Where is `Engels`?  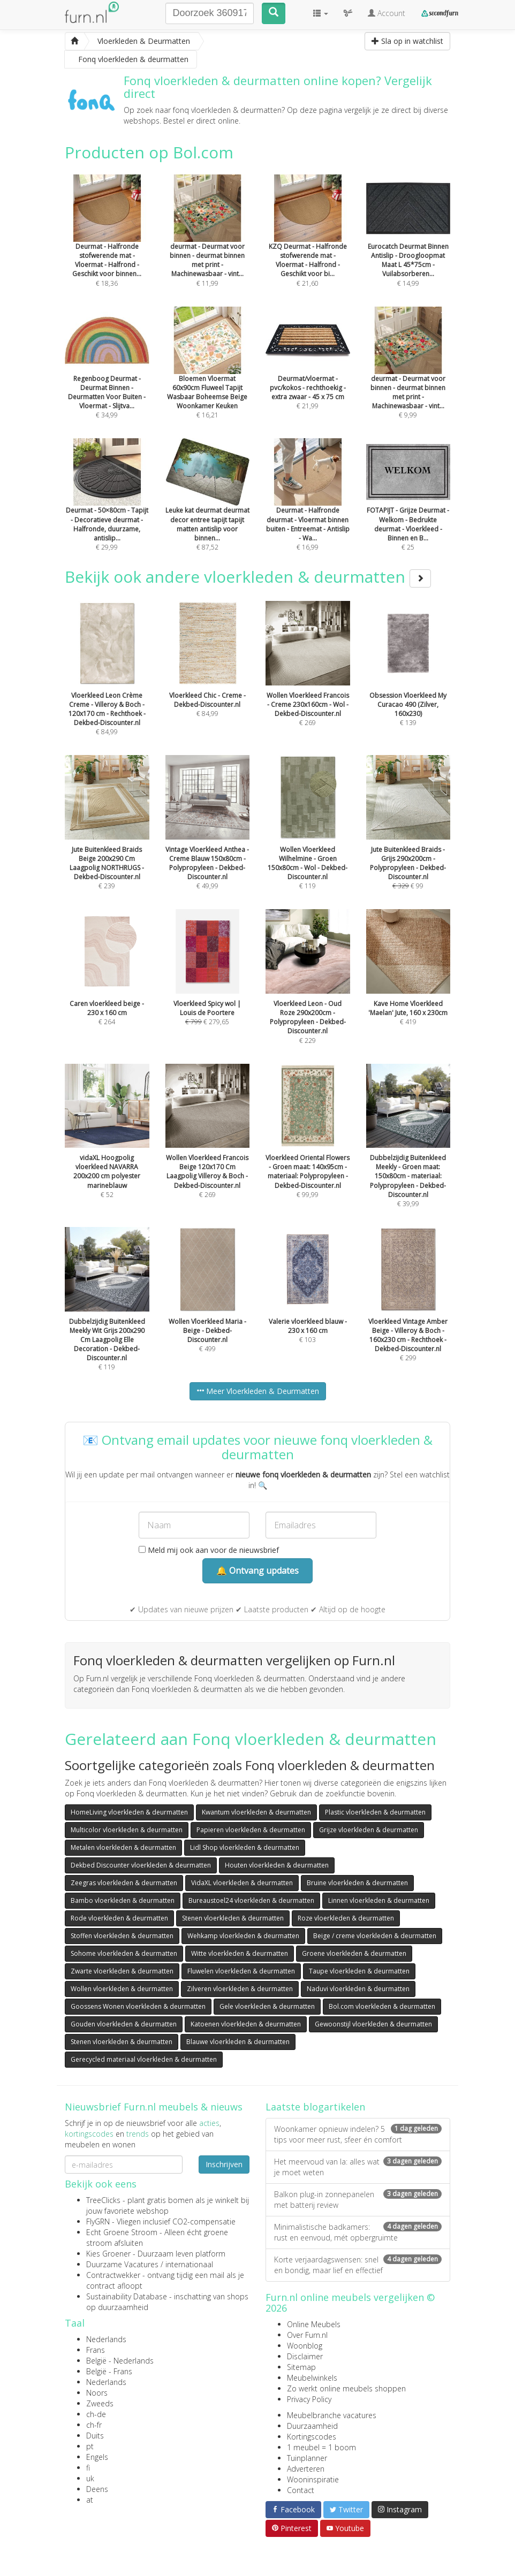 Engels is located at coordinates (97, 2457).